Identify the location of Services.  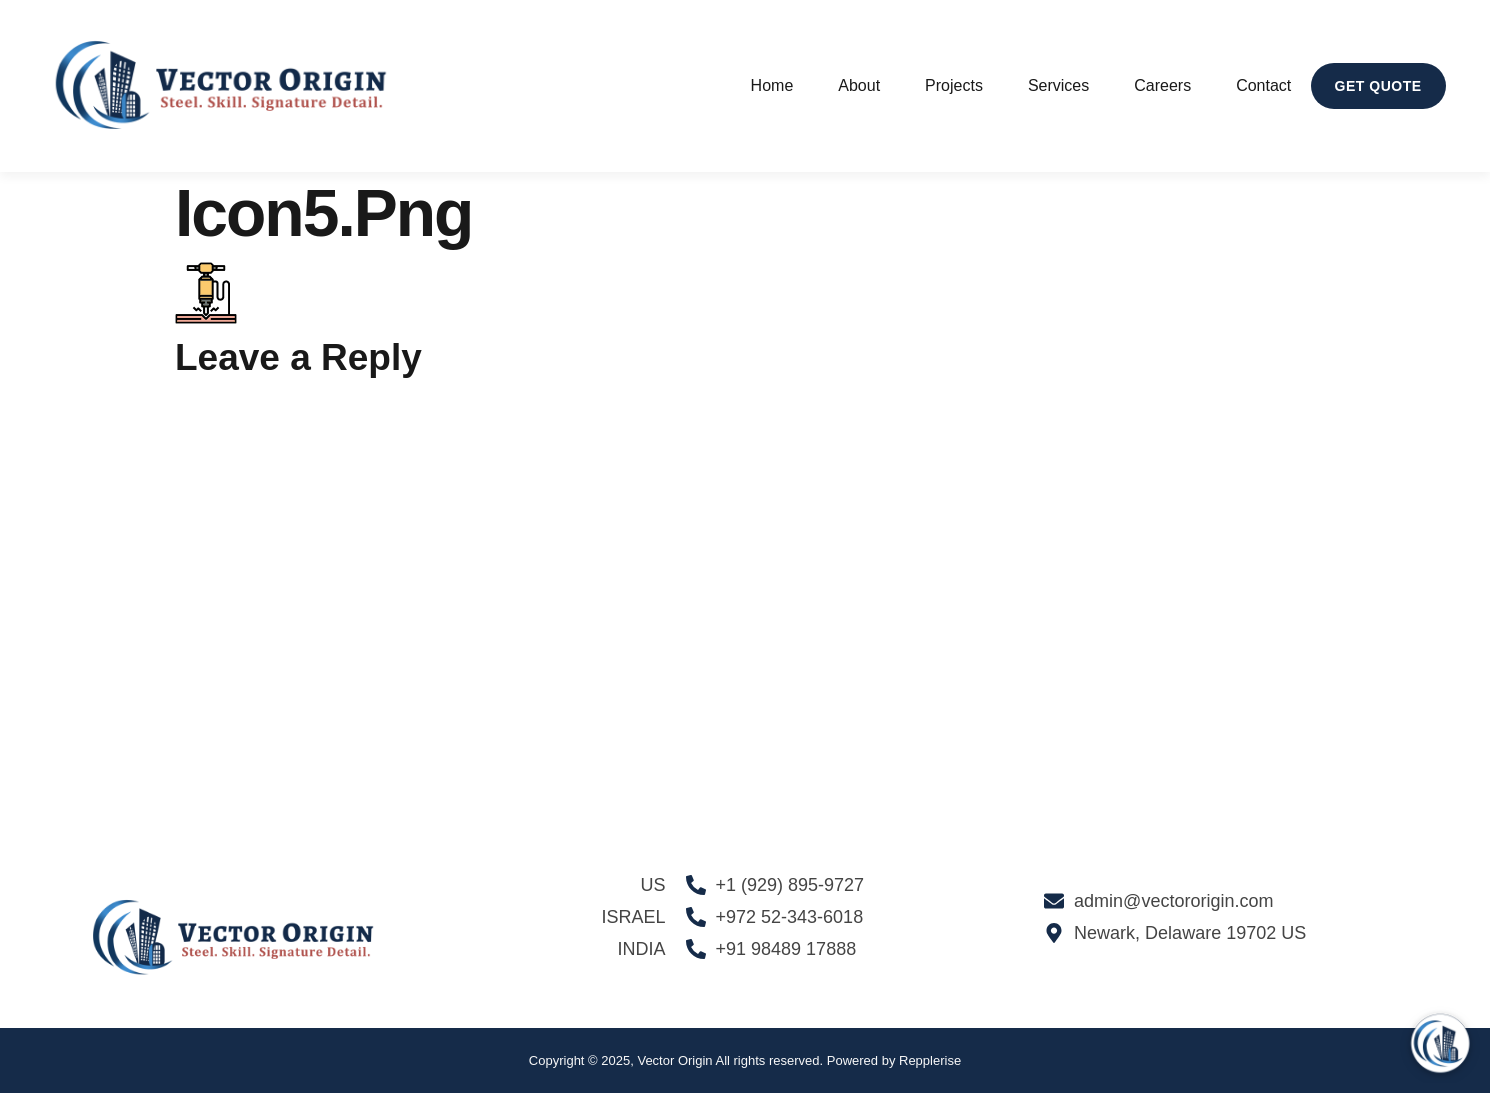
(1058, 85).